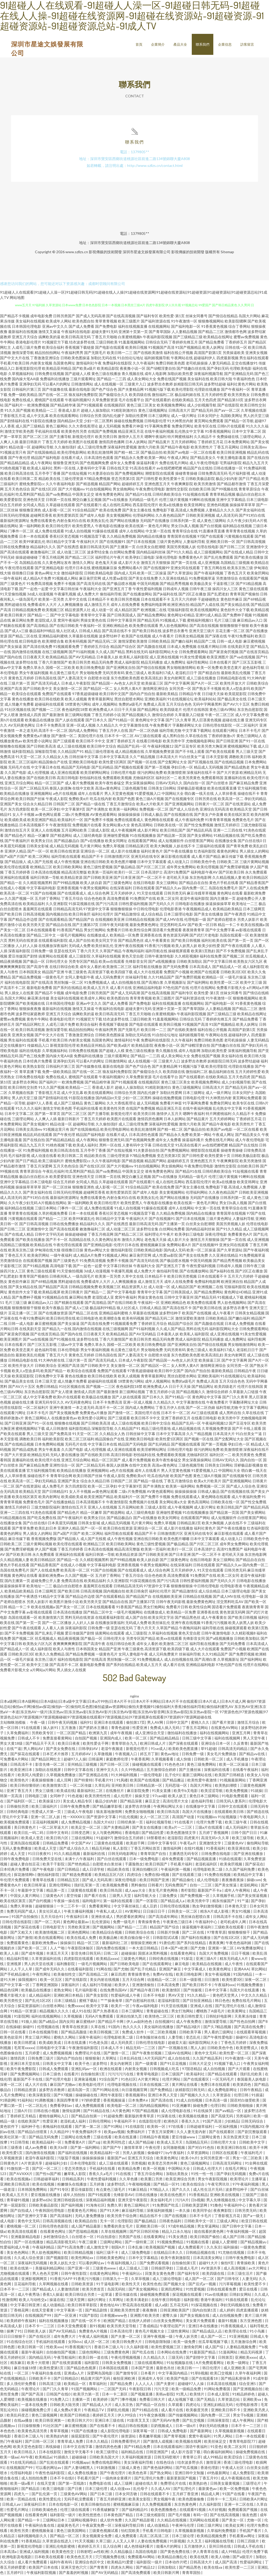 This screenshot has width=269, height=2576. Describe the element at coordinates (25, 337) in the screenshot. I see `亚洲五月天综合` at that location.